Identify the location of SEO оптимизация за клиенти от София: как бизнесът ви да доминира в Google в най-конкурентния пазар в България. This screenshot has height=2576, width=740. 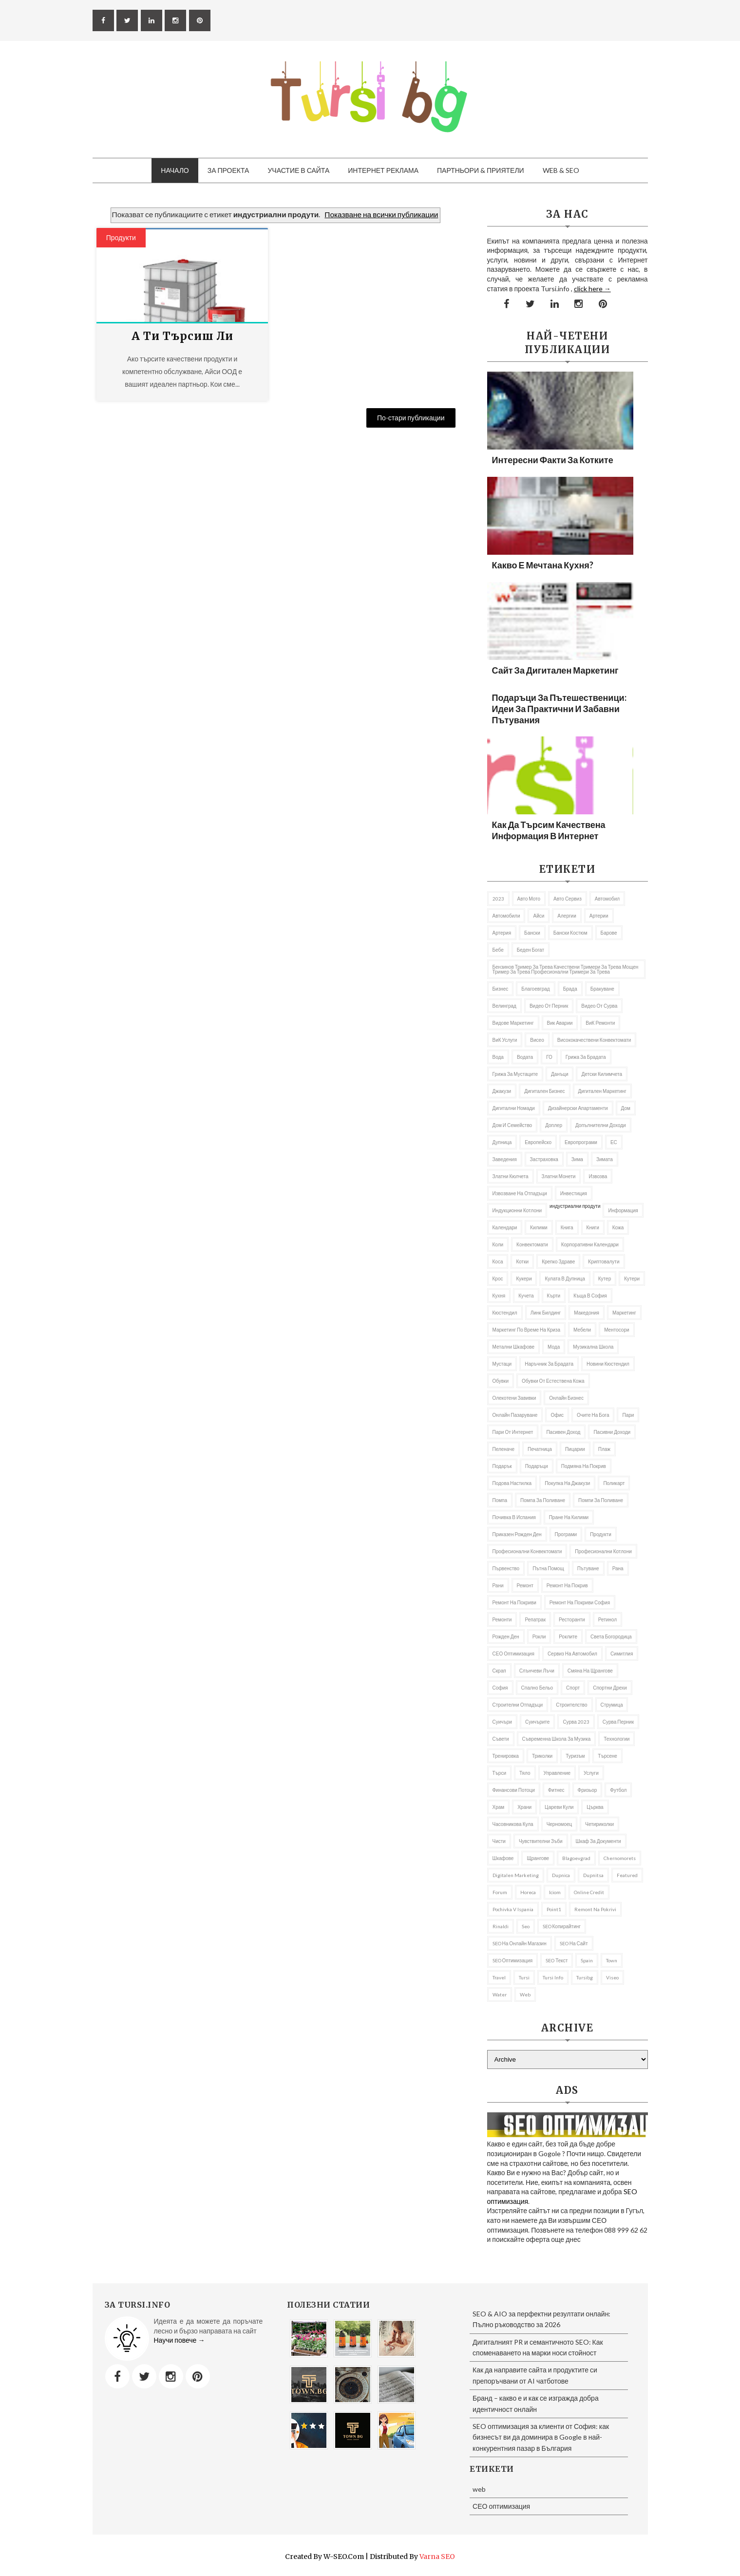
(541, 2437).